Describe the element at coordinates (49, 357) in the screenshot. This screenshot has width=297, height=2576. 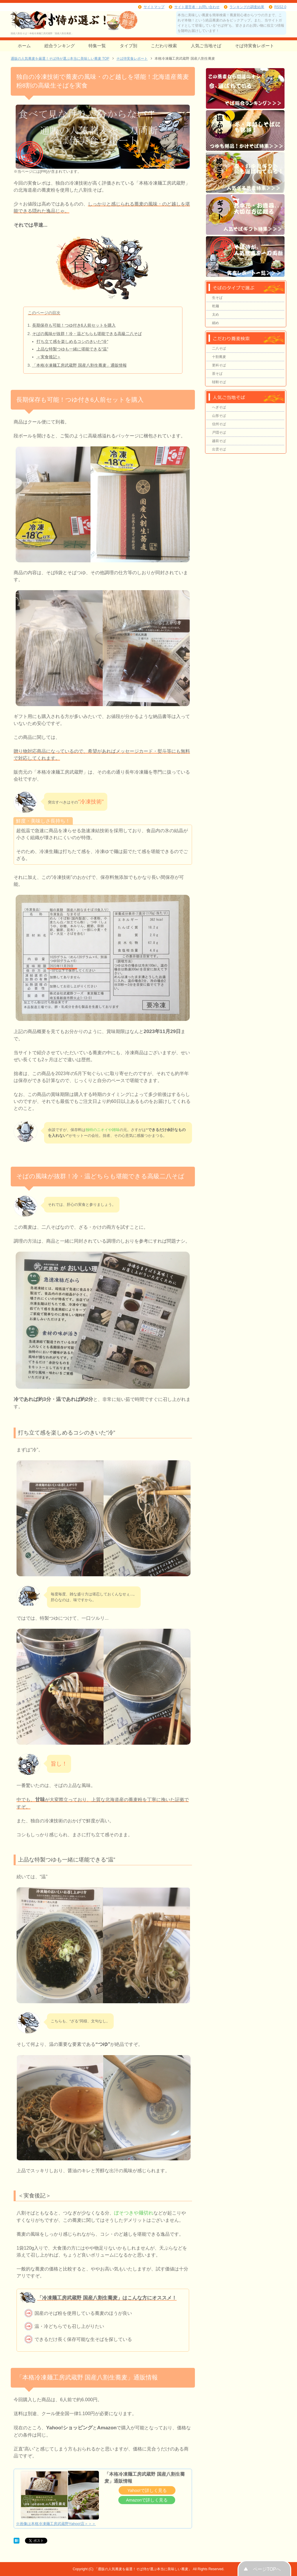
I see `＜実食後記＞` at that location.